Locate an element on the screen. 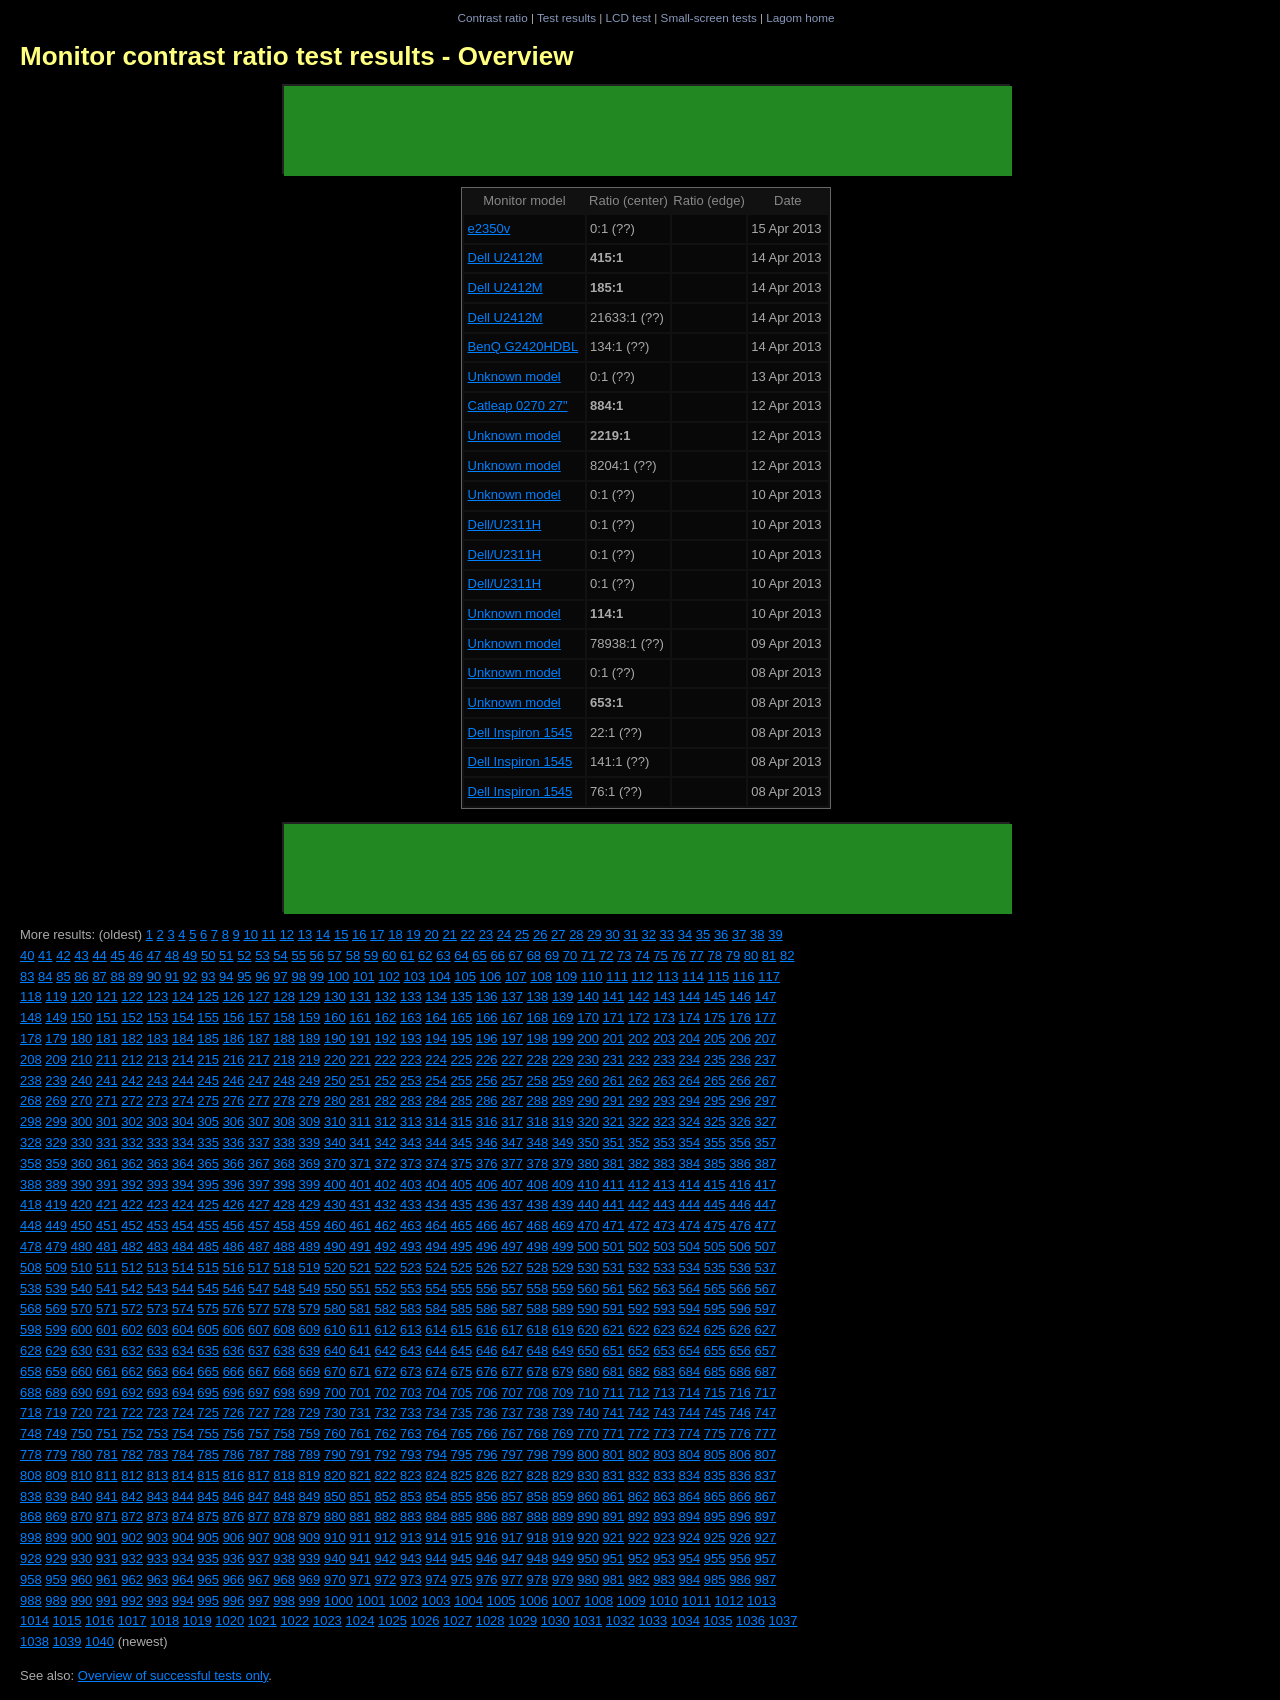 The height and width of the screenshot is (1700, 1280). 929 is located at coordinates (56, 1558).